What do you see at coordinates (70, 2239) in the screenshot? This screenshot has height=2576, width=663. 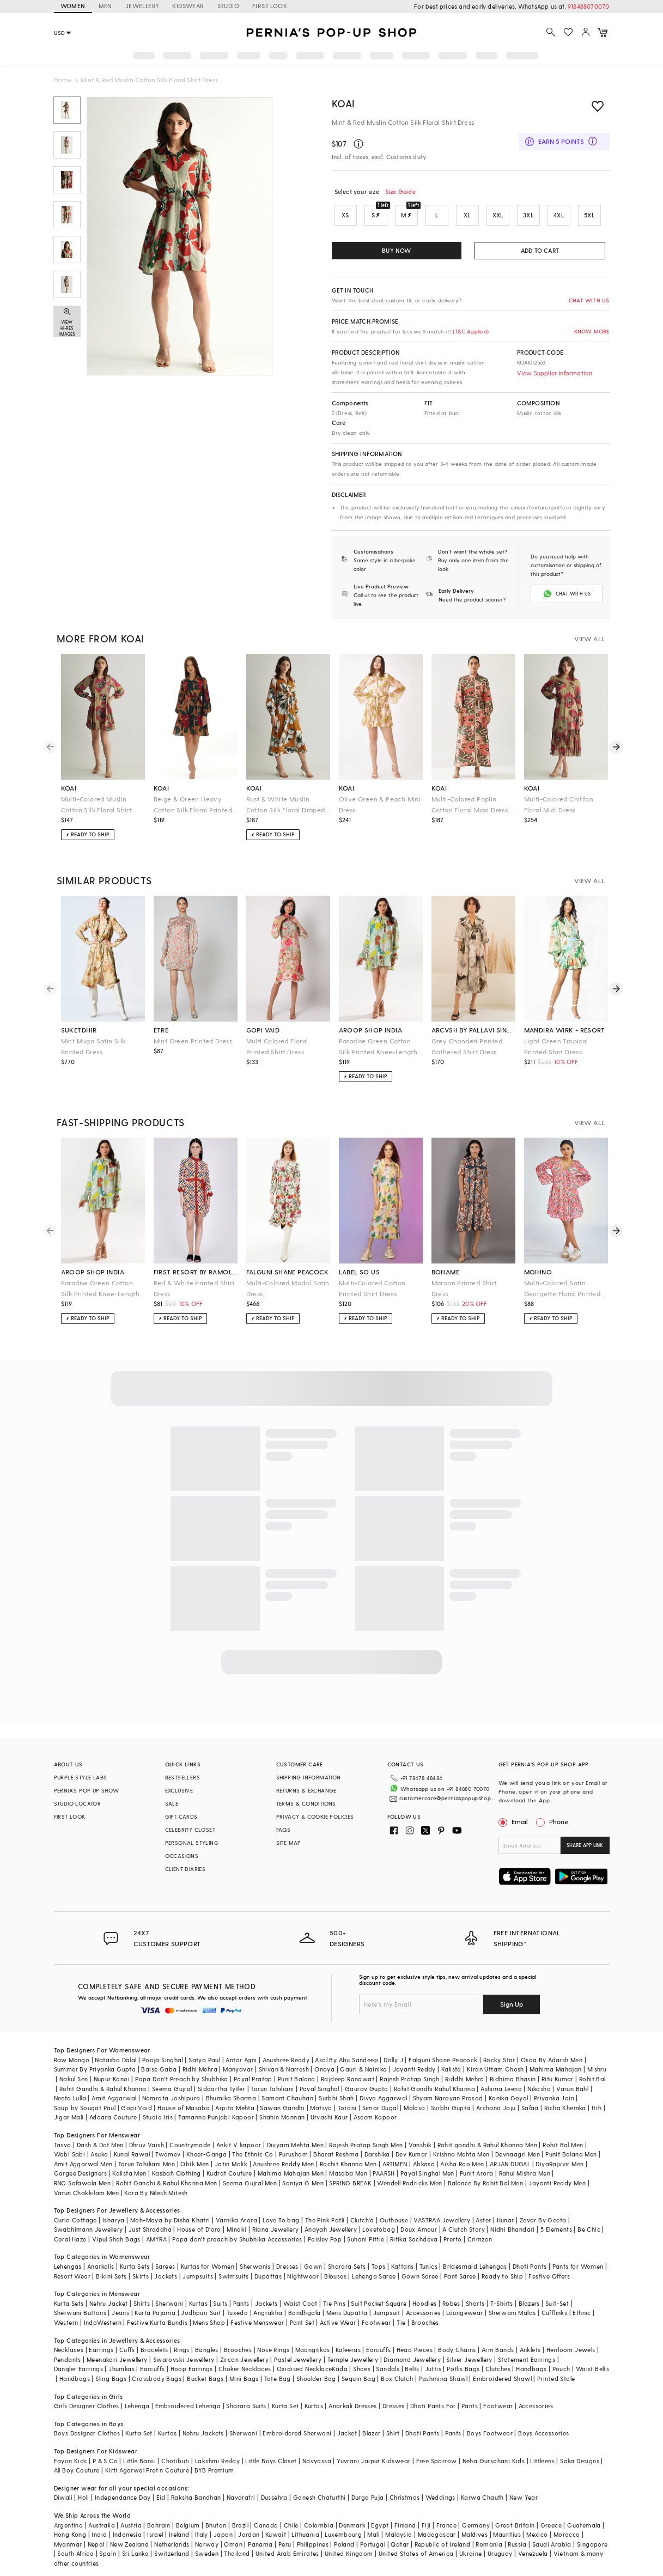 I see `Coral Haze` at bounding box center [70, 2239].